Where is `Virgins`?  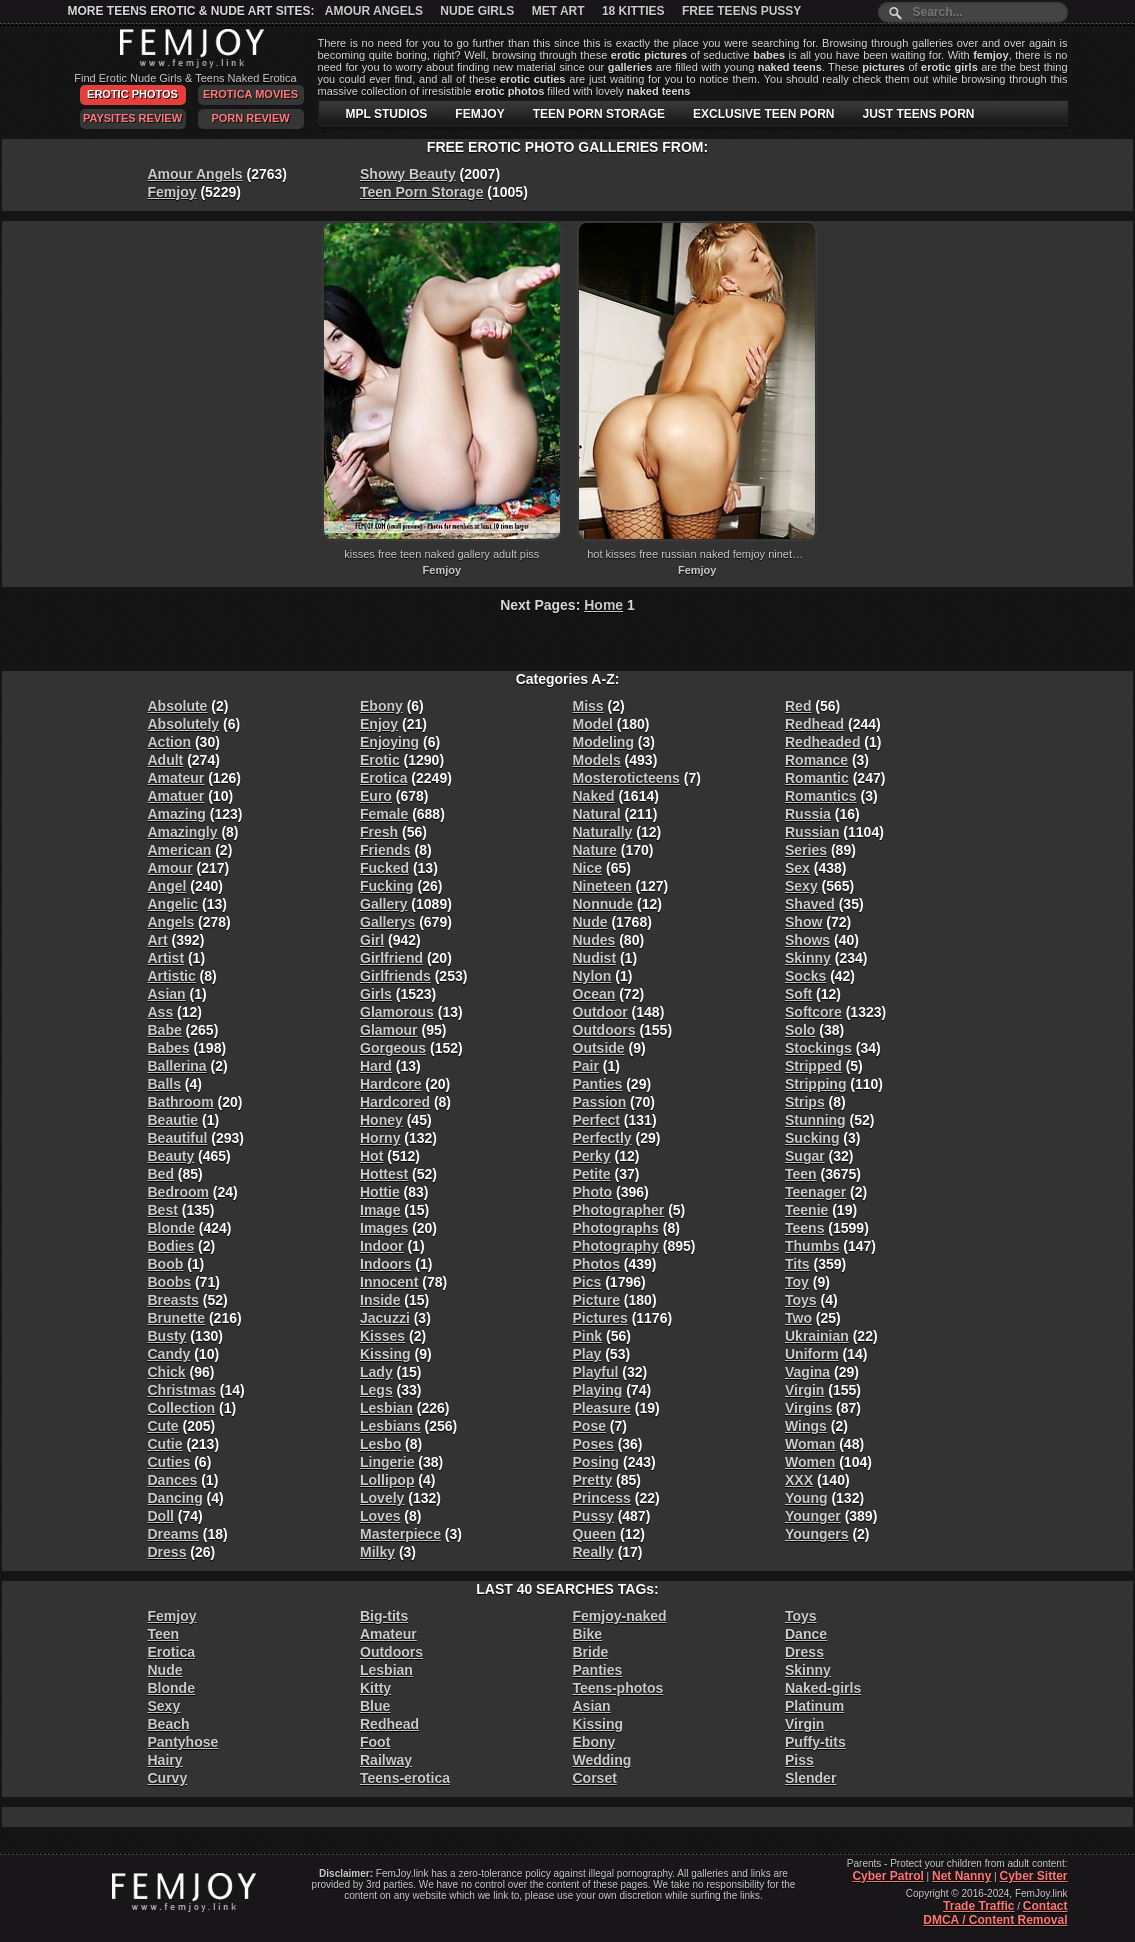
Virgins is located at coordinates (808, 1408).